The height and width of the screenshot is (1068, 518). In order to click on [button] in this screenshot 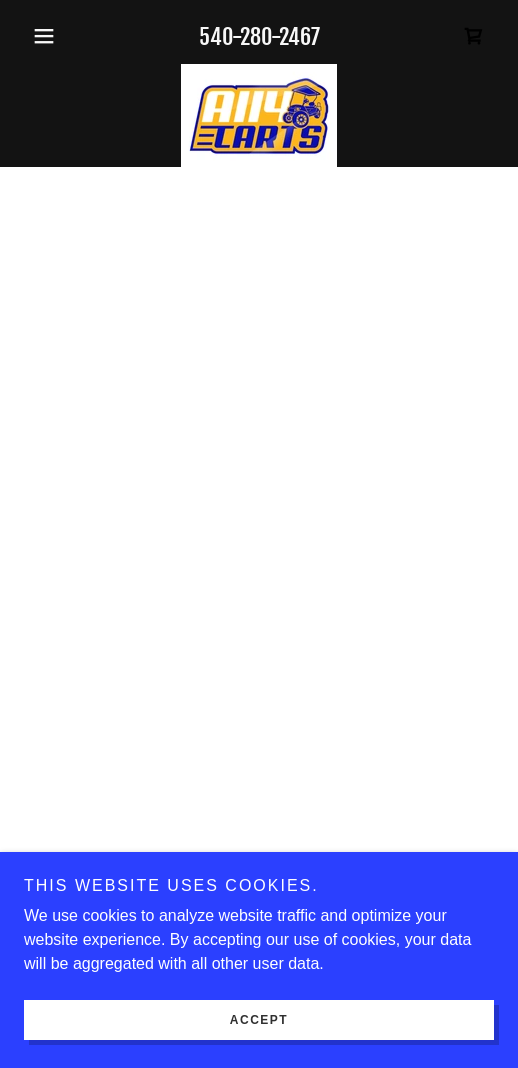, I will do `click(59, 36)`.